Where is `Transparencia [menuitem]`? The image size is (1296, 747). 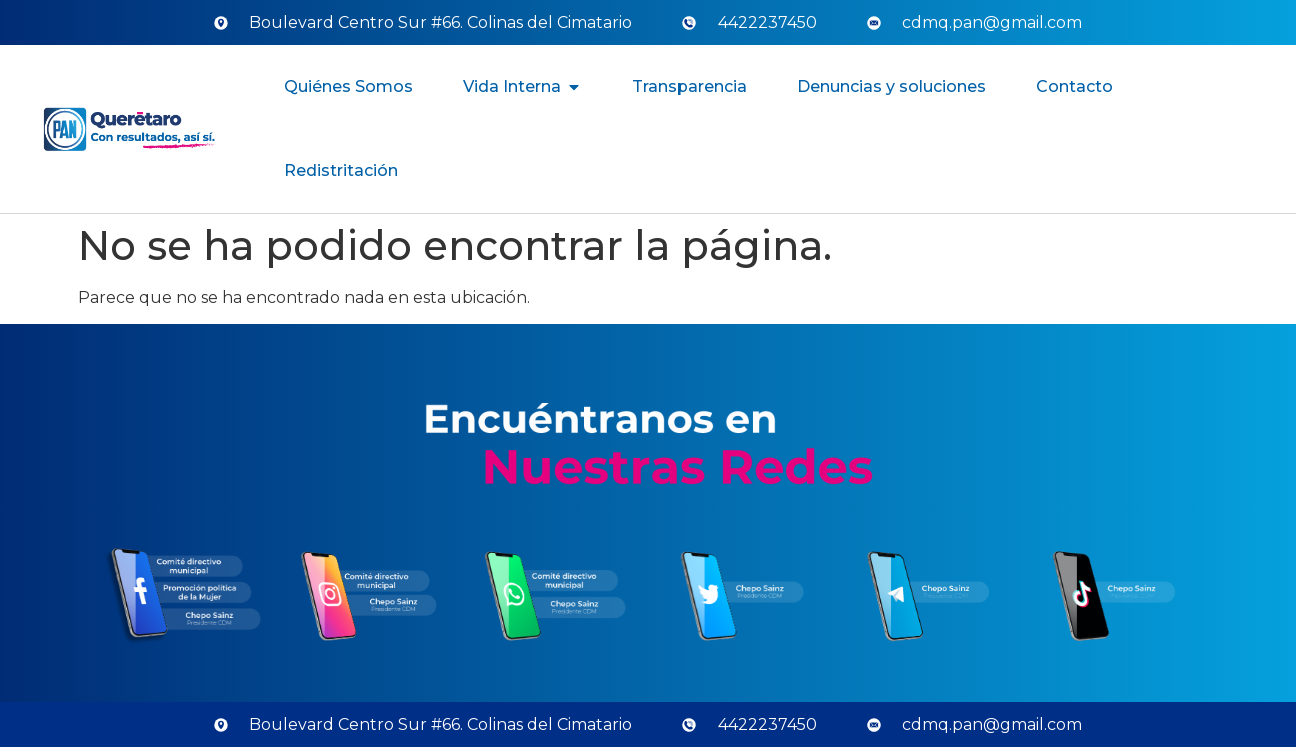
Transparencia [menuitem] is located at coordinates (689, 86).